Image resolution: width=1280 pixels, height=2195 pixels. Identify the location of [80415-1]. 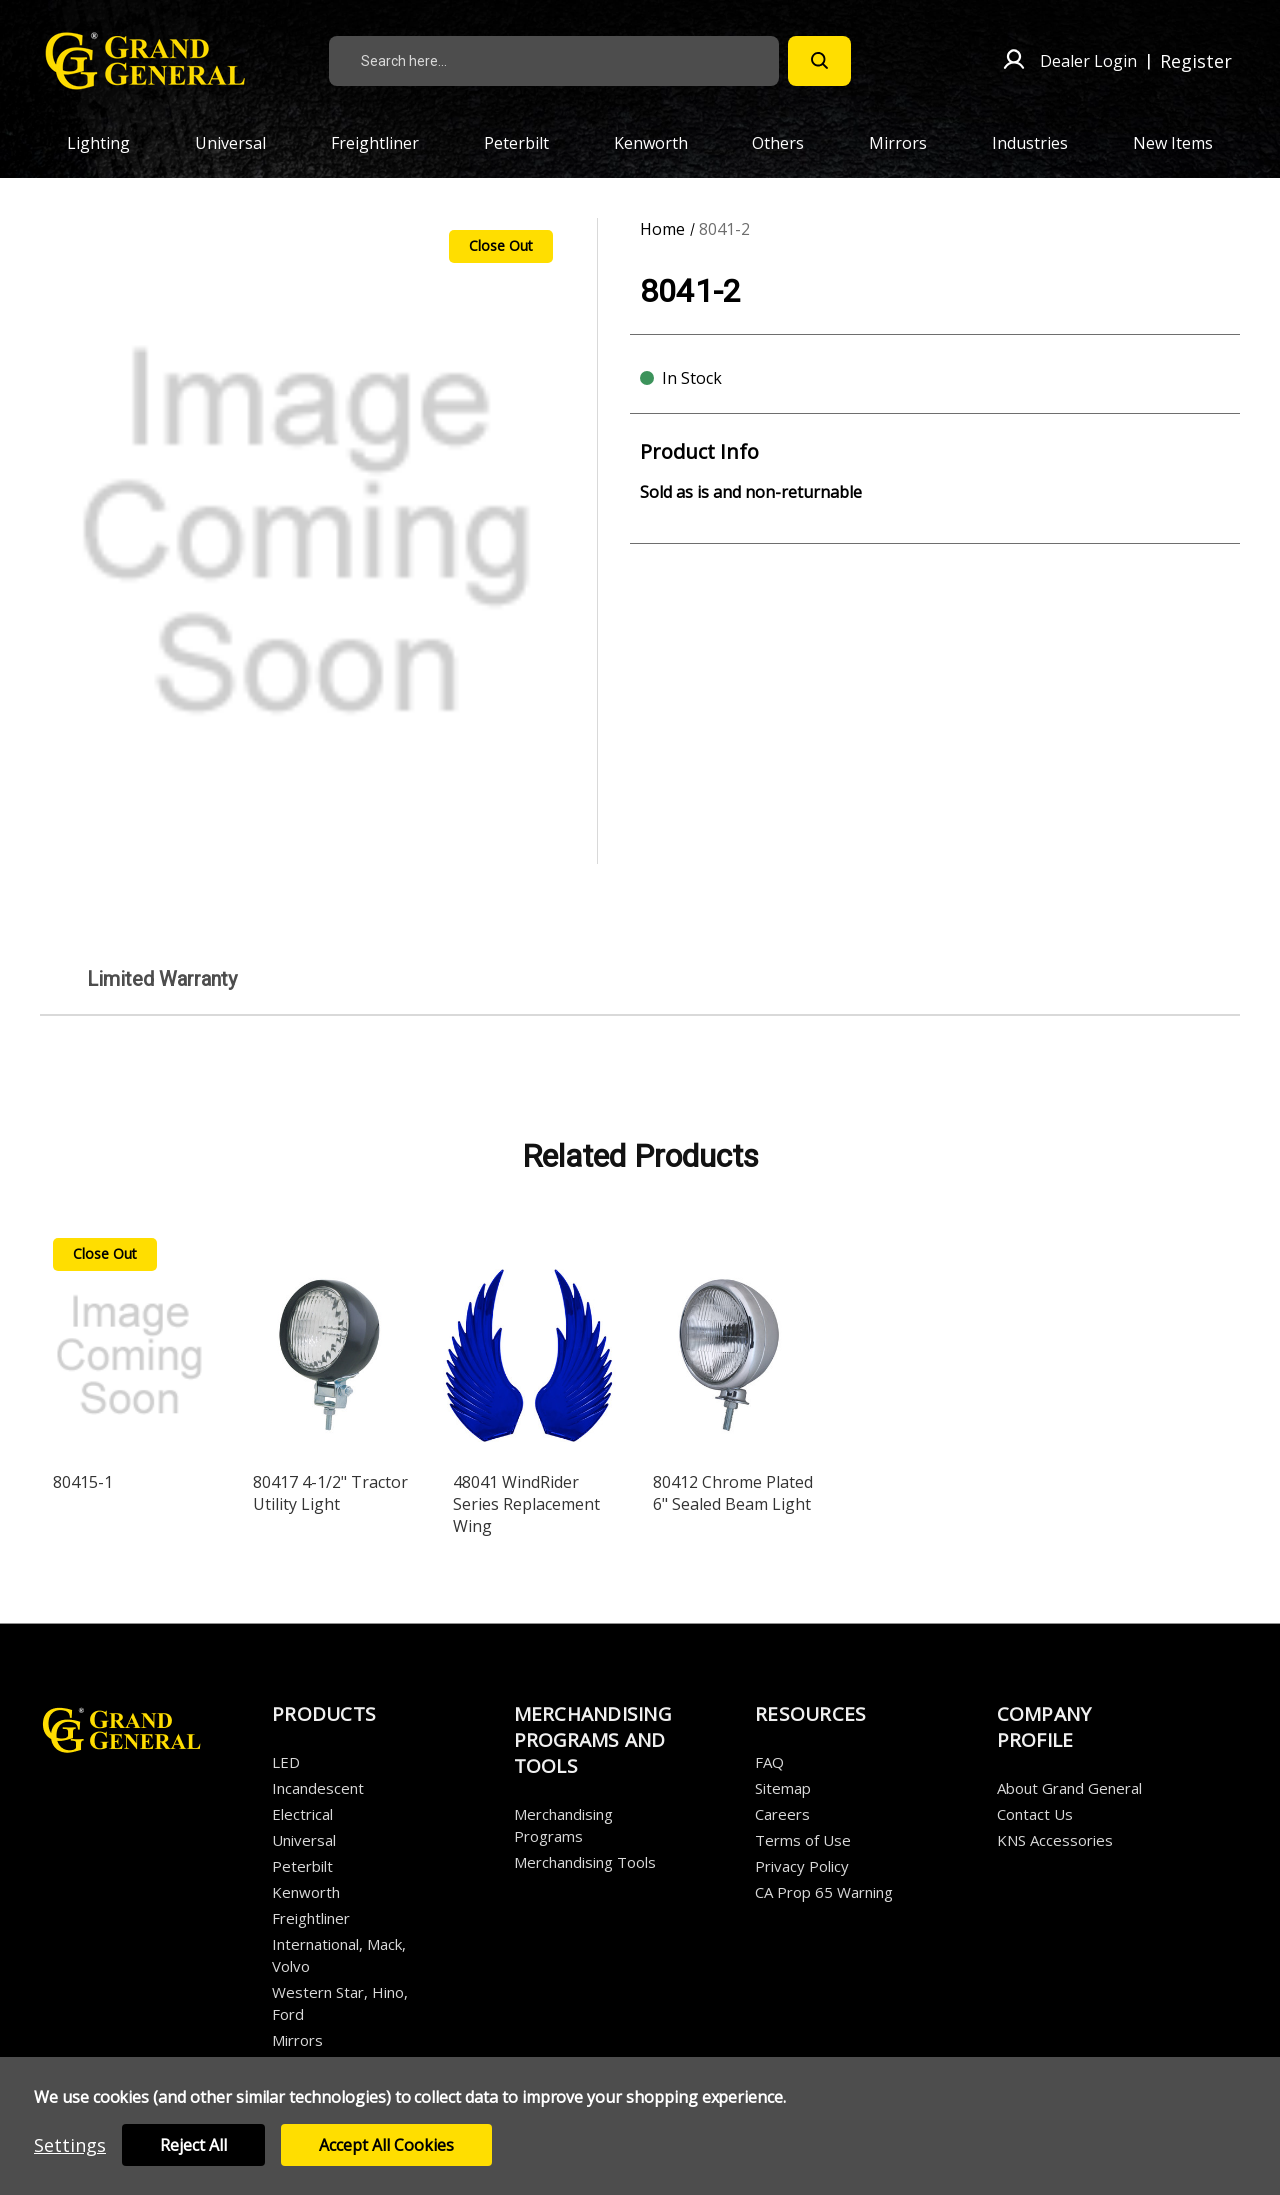
(129, 1343).